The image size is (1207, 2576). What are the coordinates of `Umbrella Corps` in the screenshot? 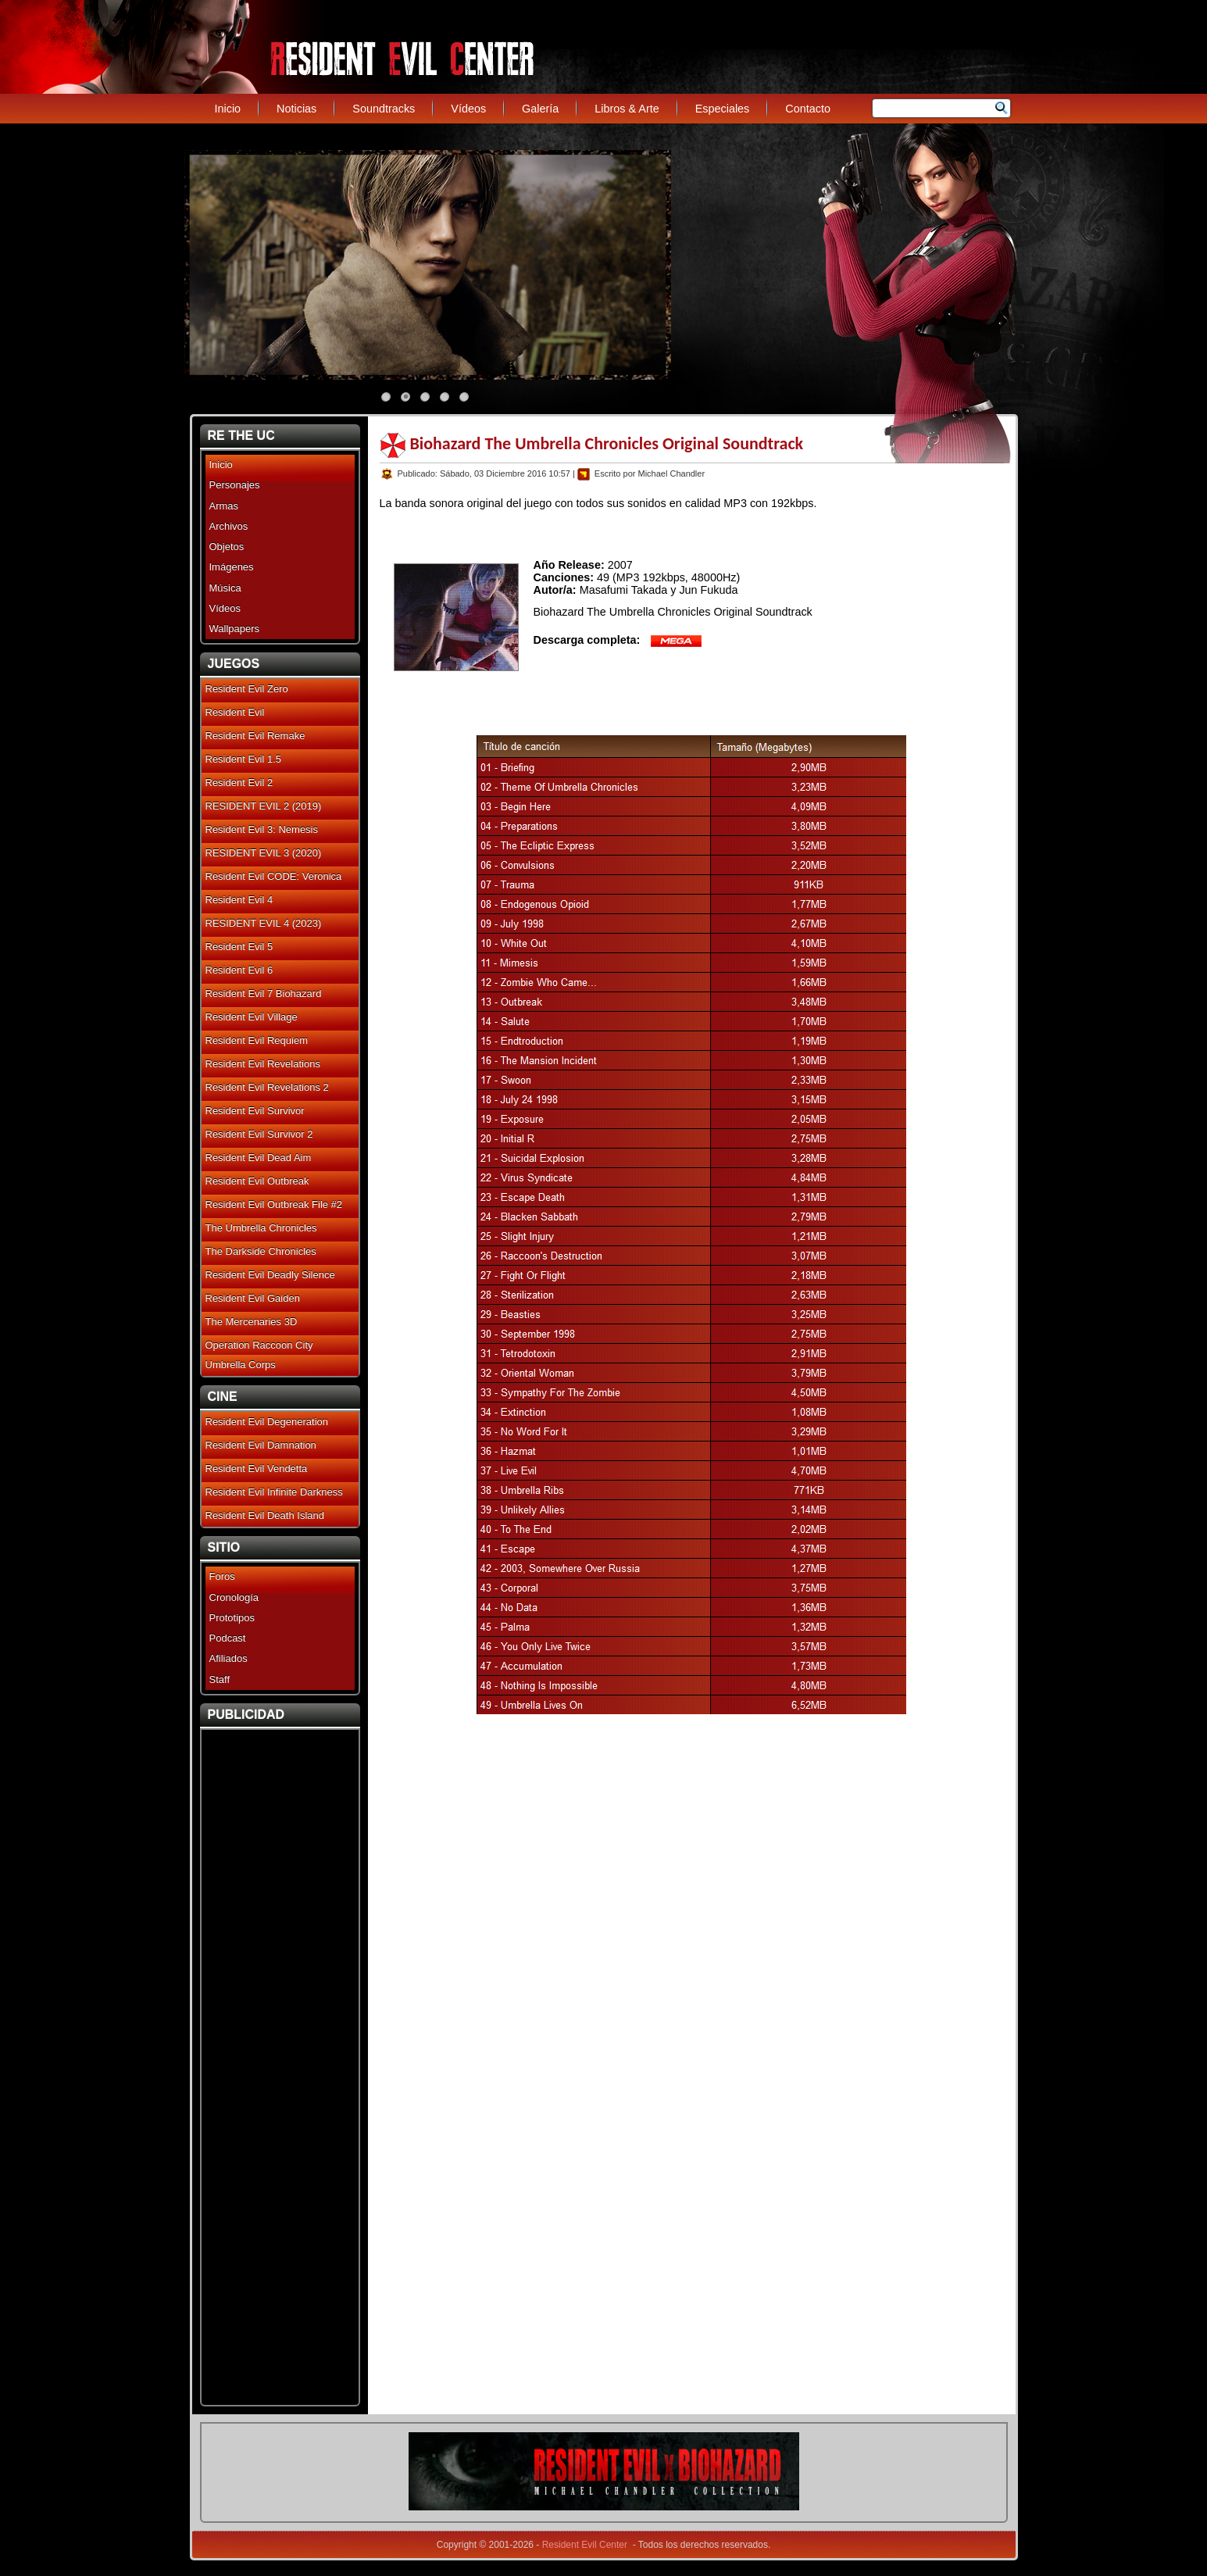 It's located at (240, 1364).